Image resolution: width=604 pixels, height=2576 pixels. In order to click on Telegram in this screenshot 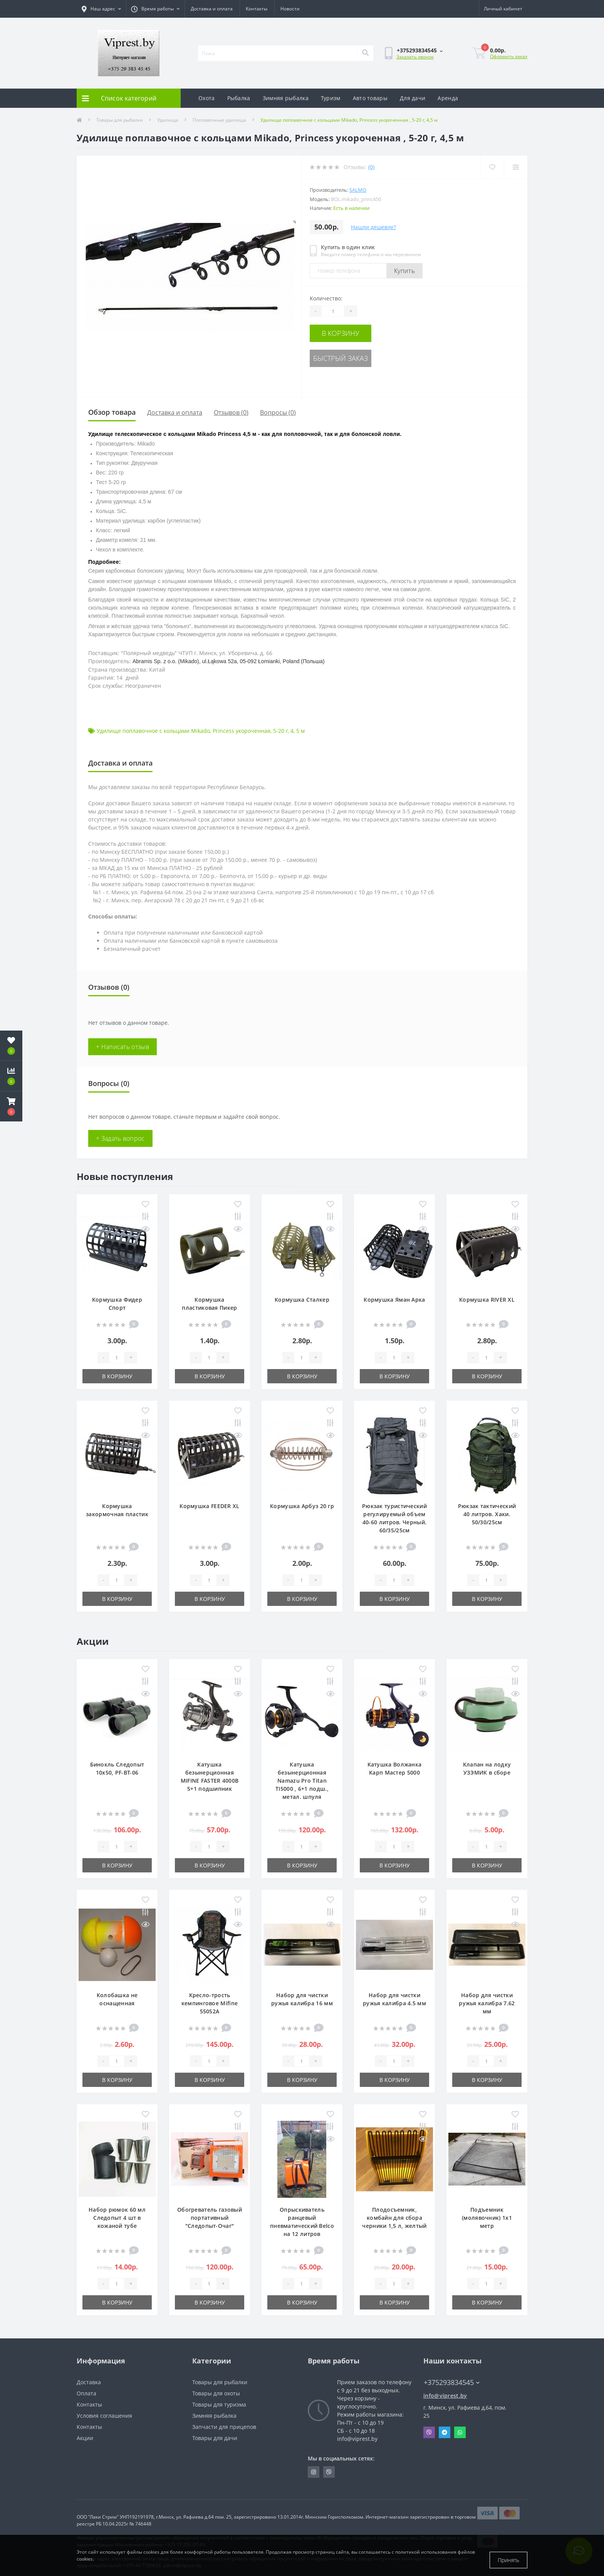, I will do `click(444, 2432)`.